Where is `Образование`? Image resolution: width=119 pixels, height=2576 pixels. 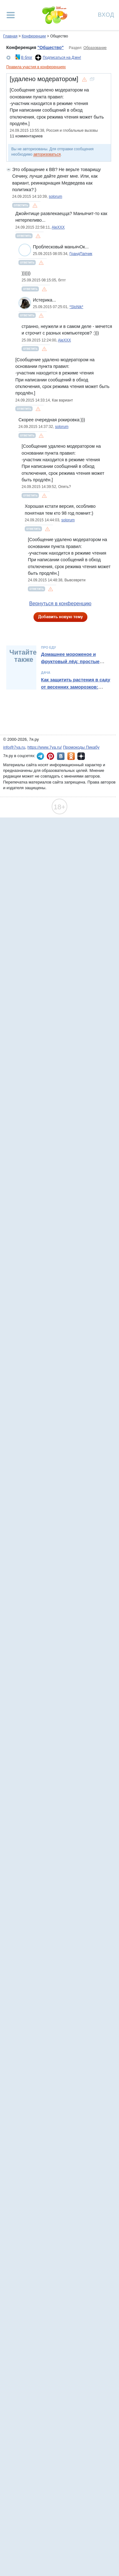
Образование is located at coordinates (94, 48).